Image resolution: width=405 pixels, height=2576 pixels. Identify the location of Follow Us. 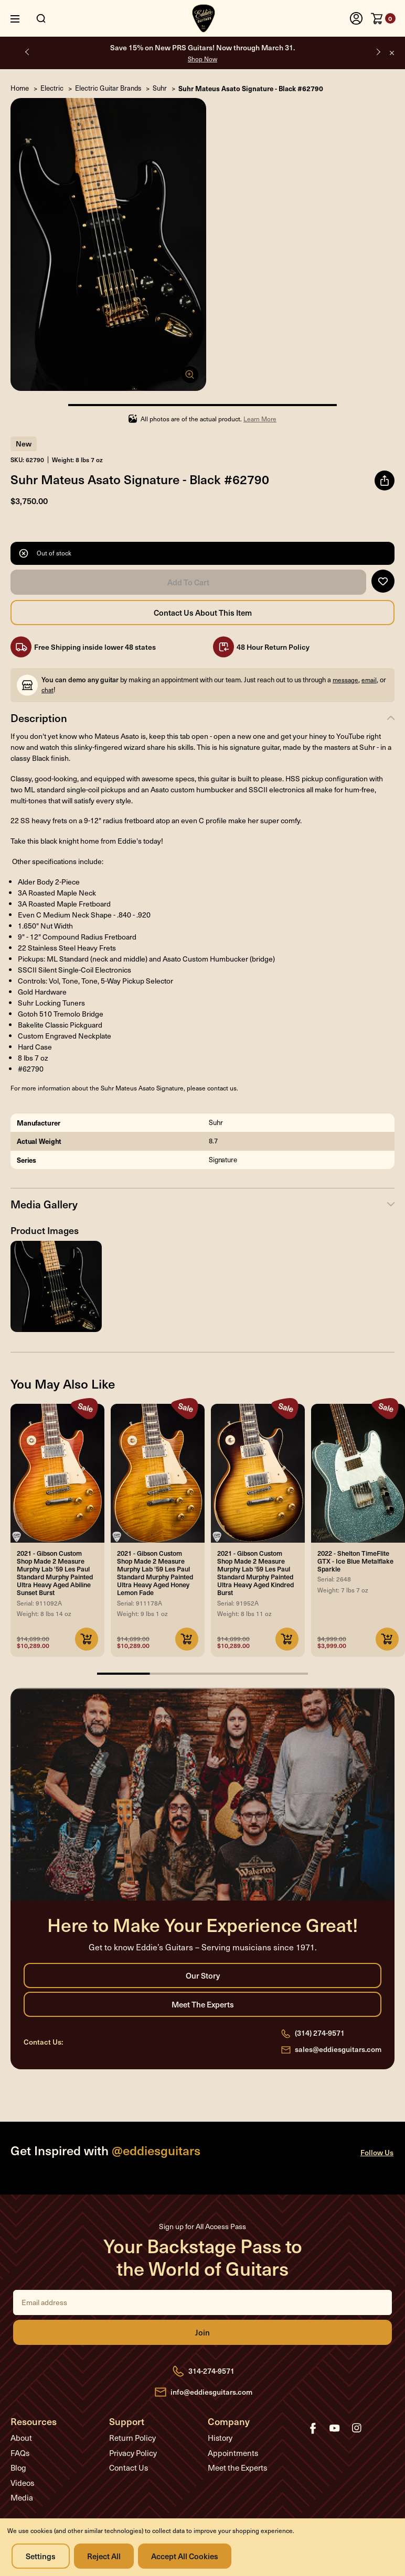
(376, 2152).